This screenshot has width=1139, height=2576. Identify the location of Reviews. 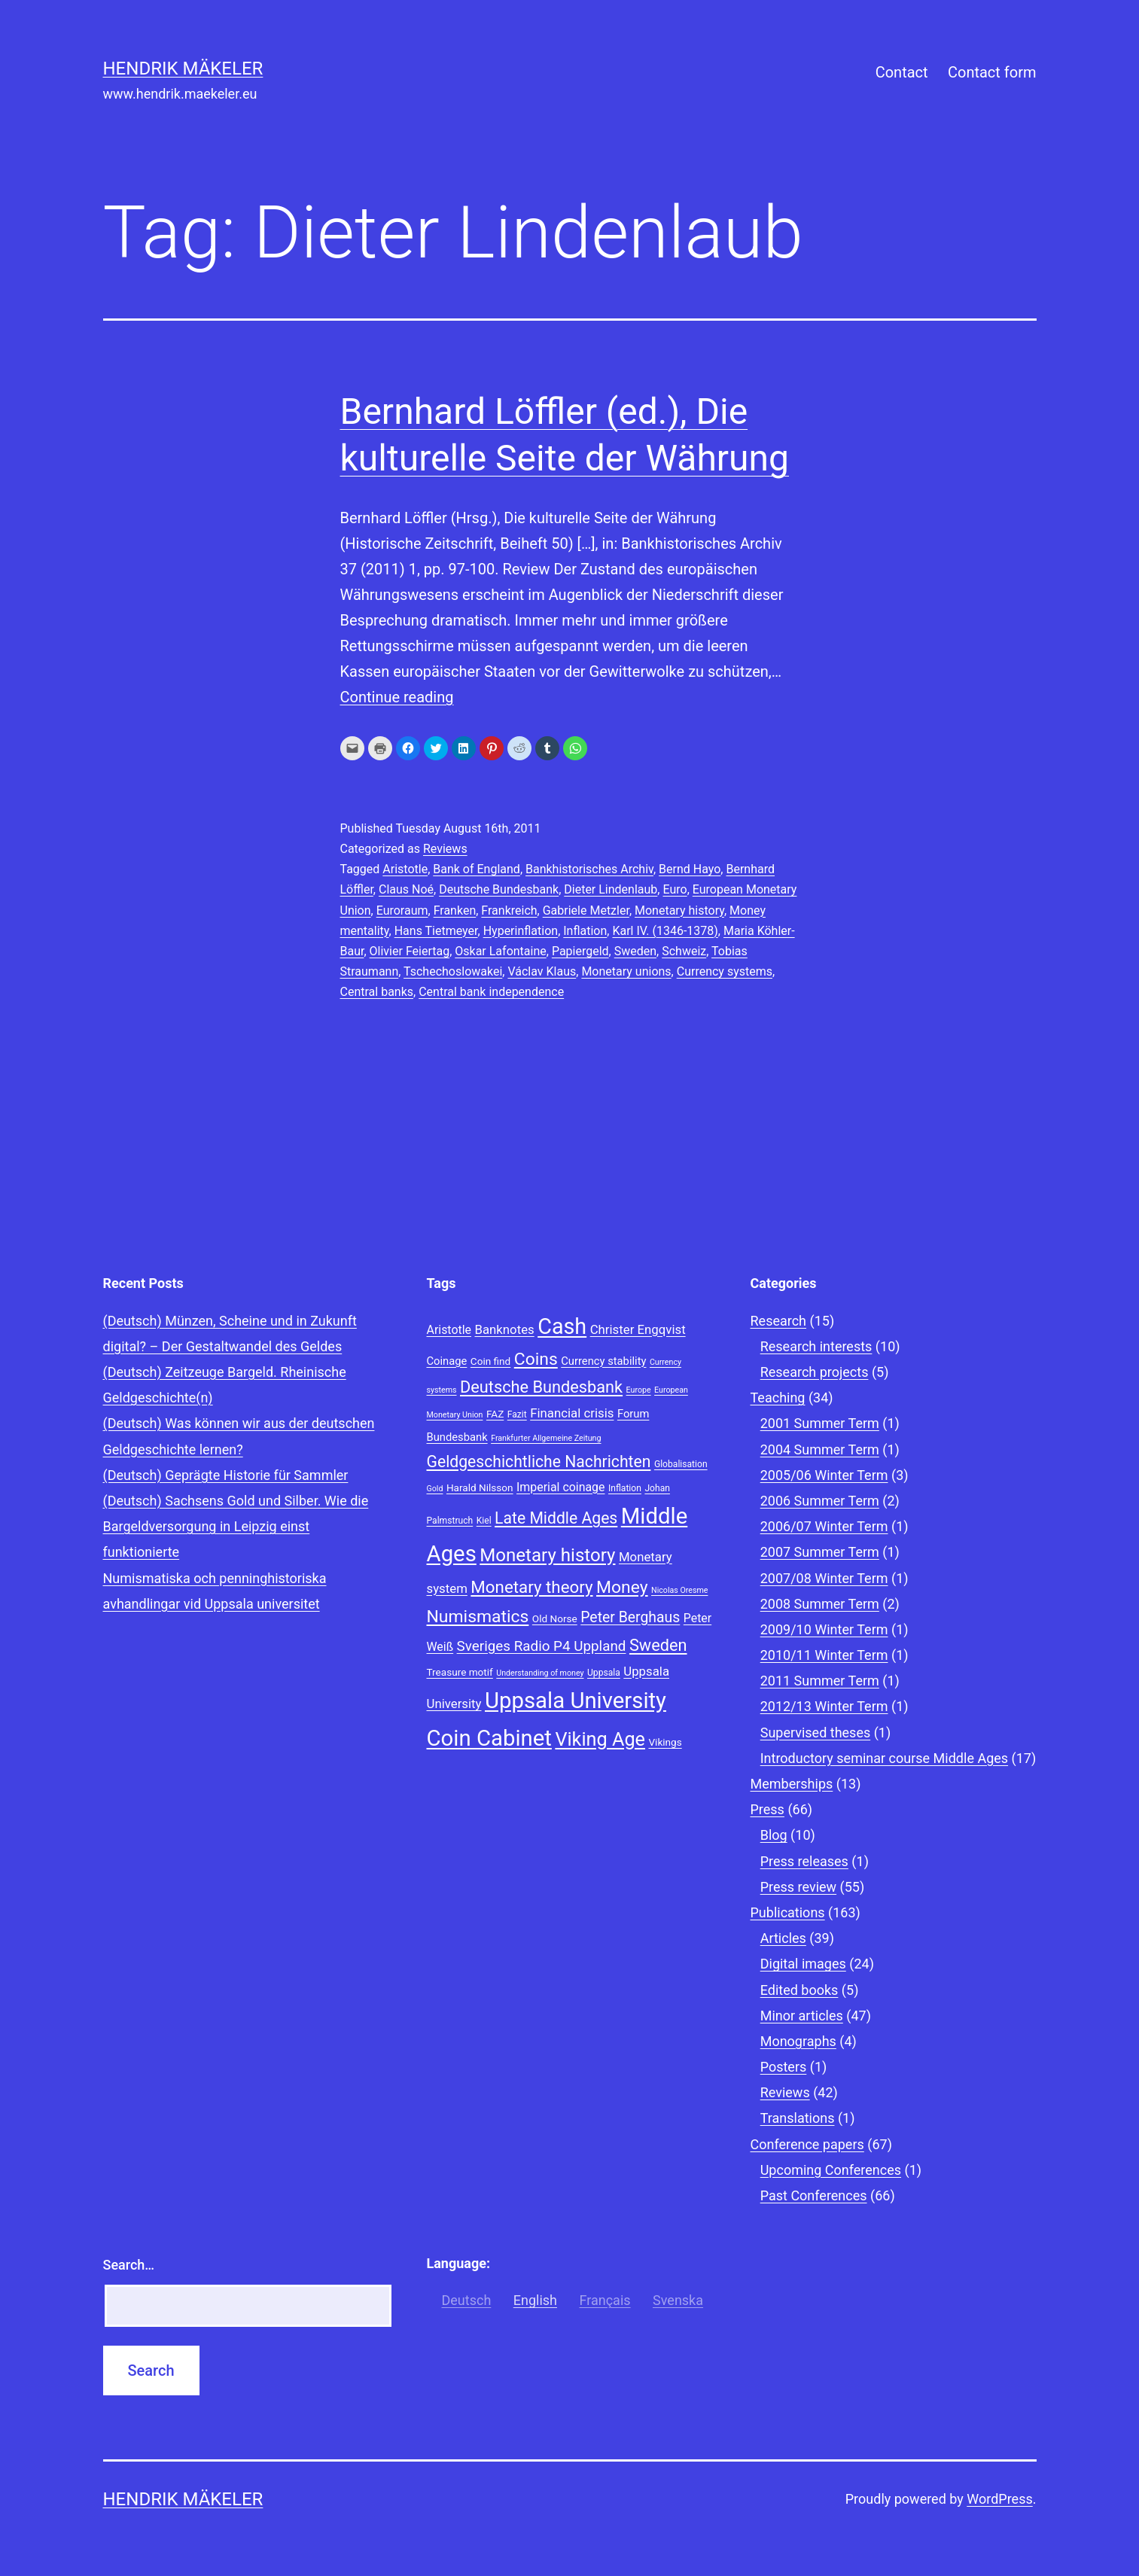
(445, 849).